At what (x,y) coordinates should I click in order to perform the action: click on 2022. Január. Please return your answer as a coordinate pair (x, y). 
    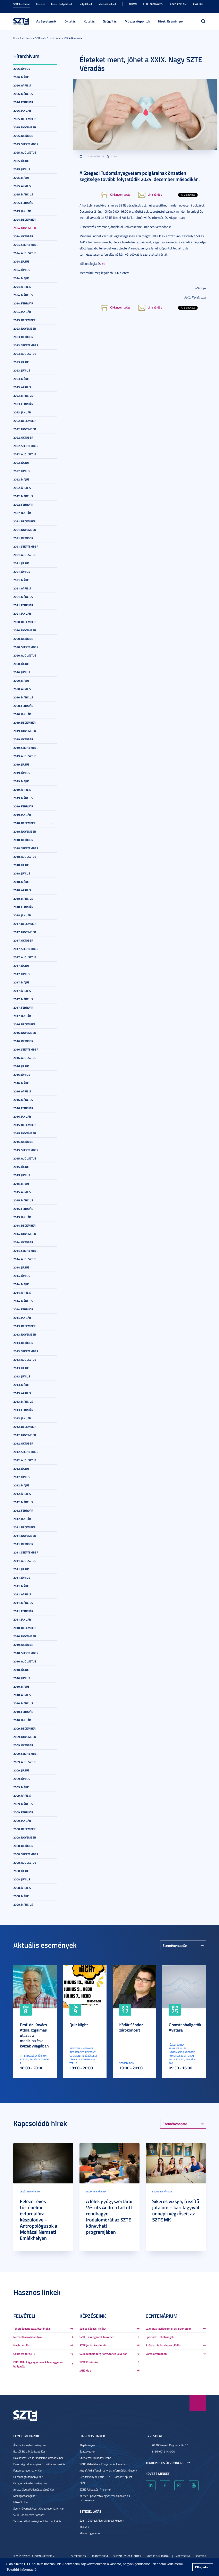
    Looking at the image, I should click on (22, 513).